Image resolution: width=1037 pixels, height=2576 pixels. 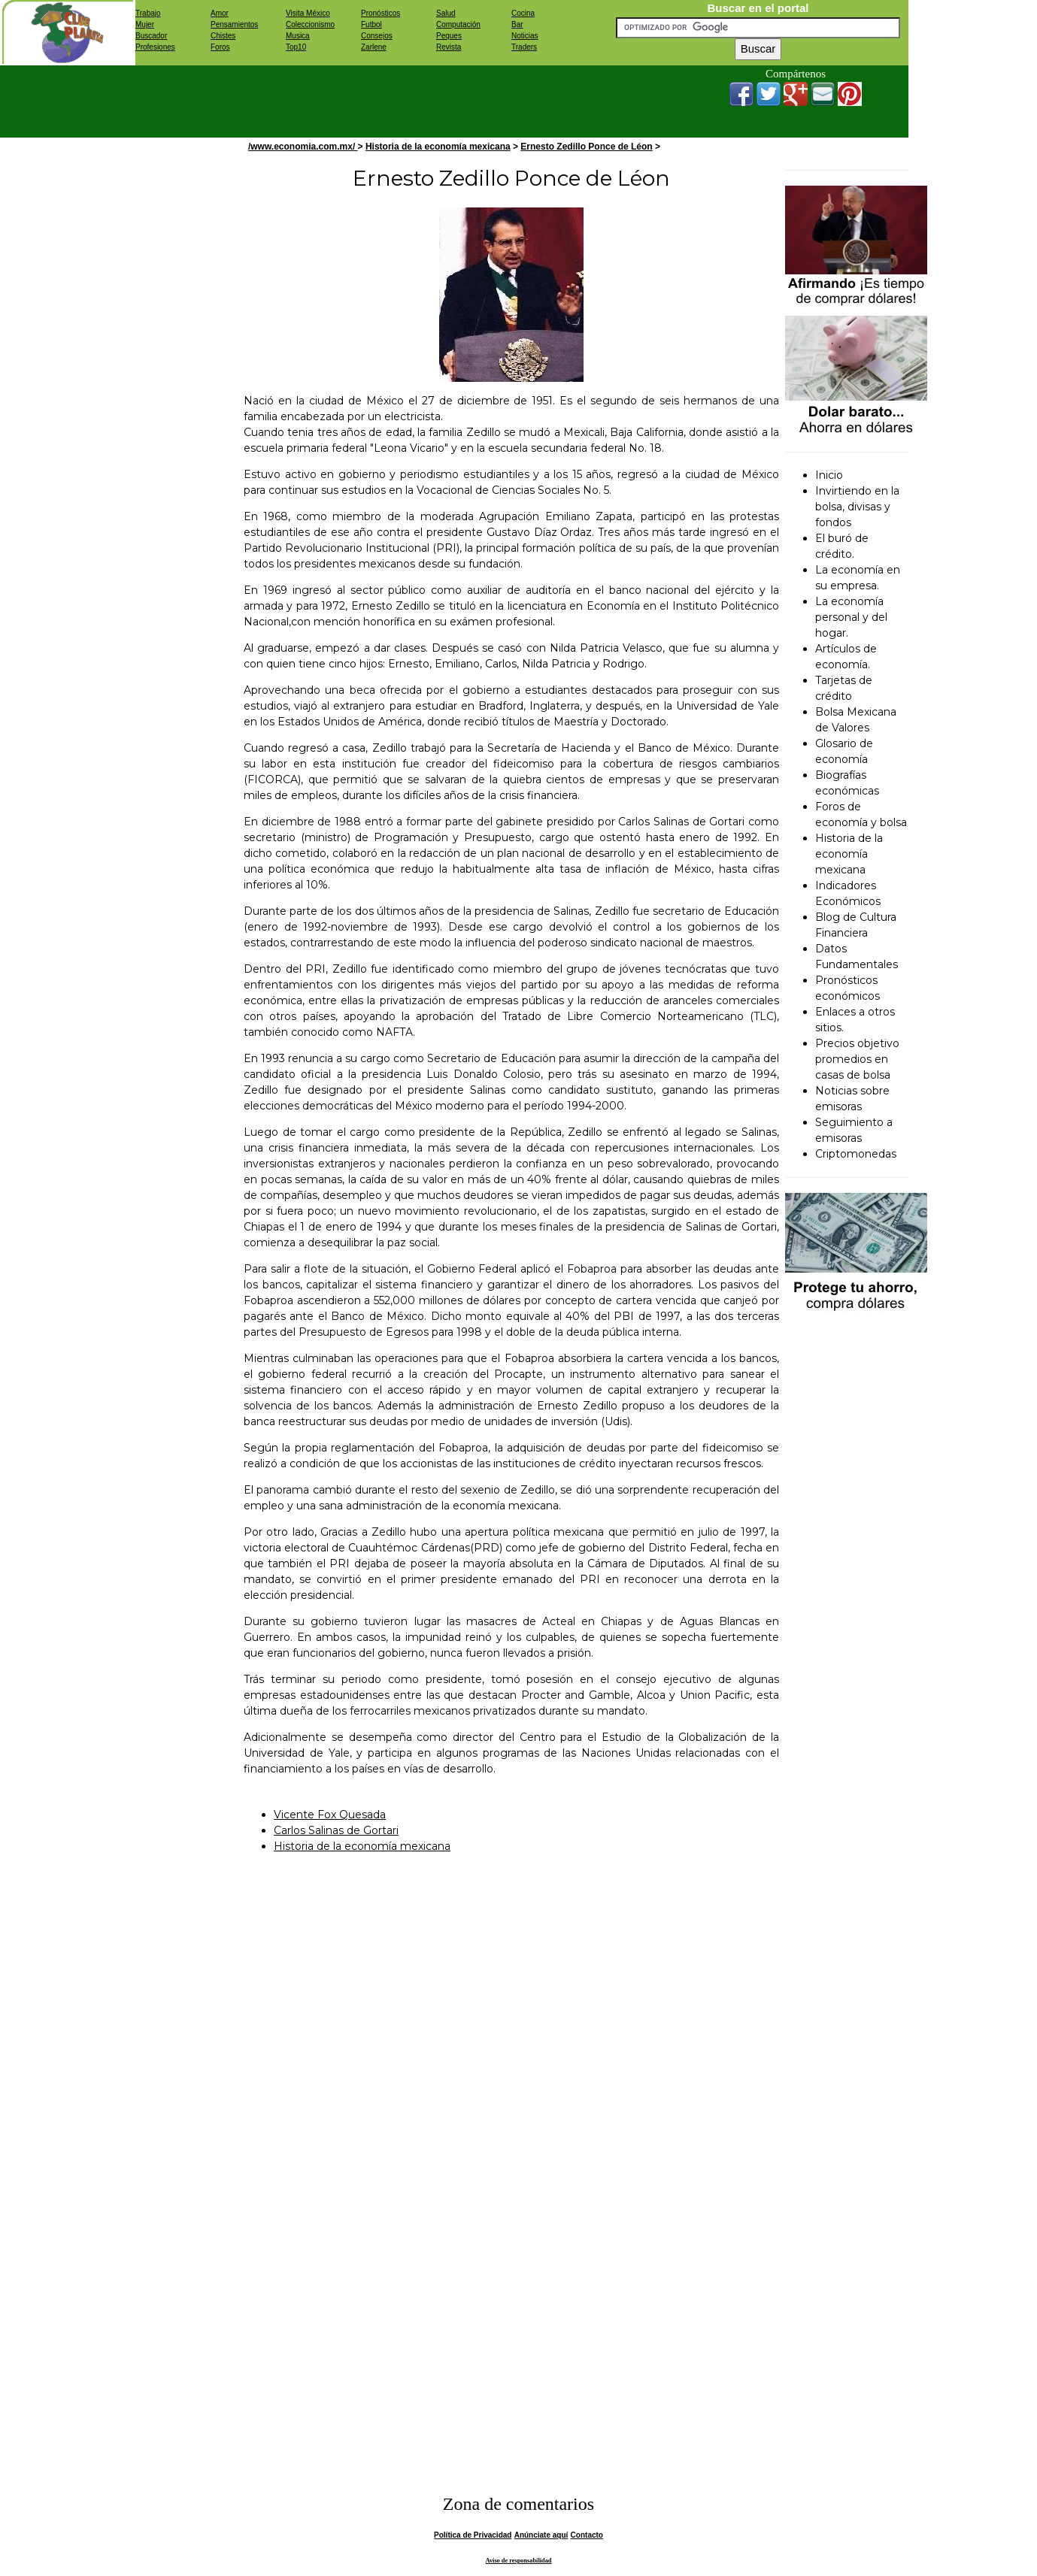 I want to click on Pensamientos, so click(x=234, y=24).